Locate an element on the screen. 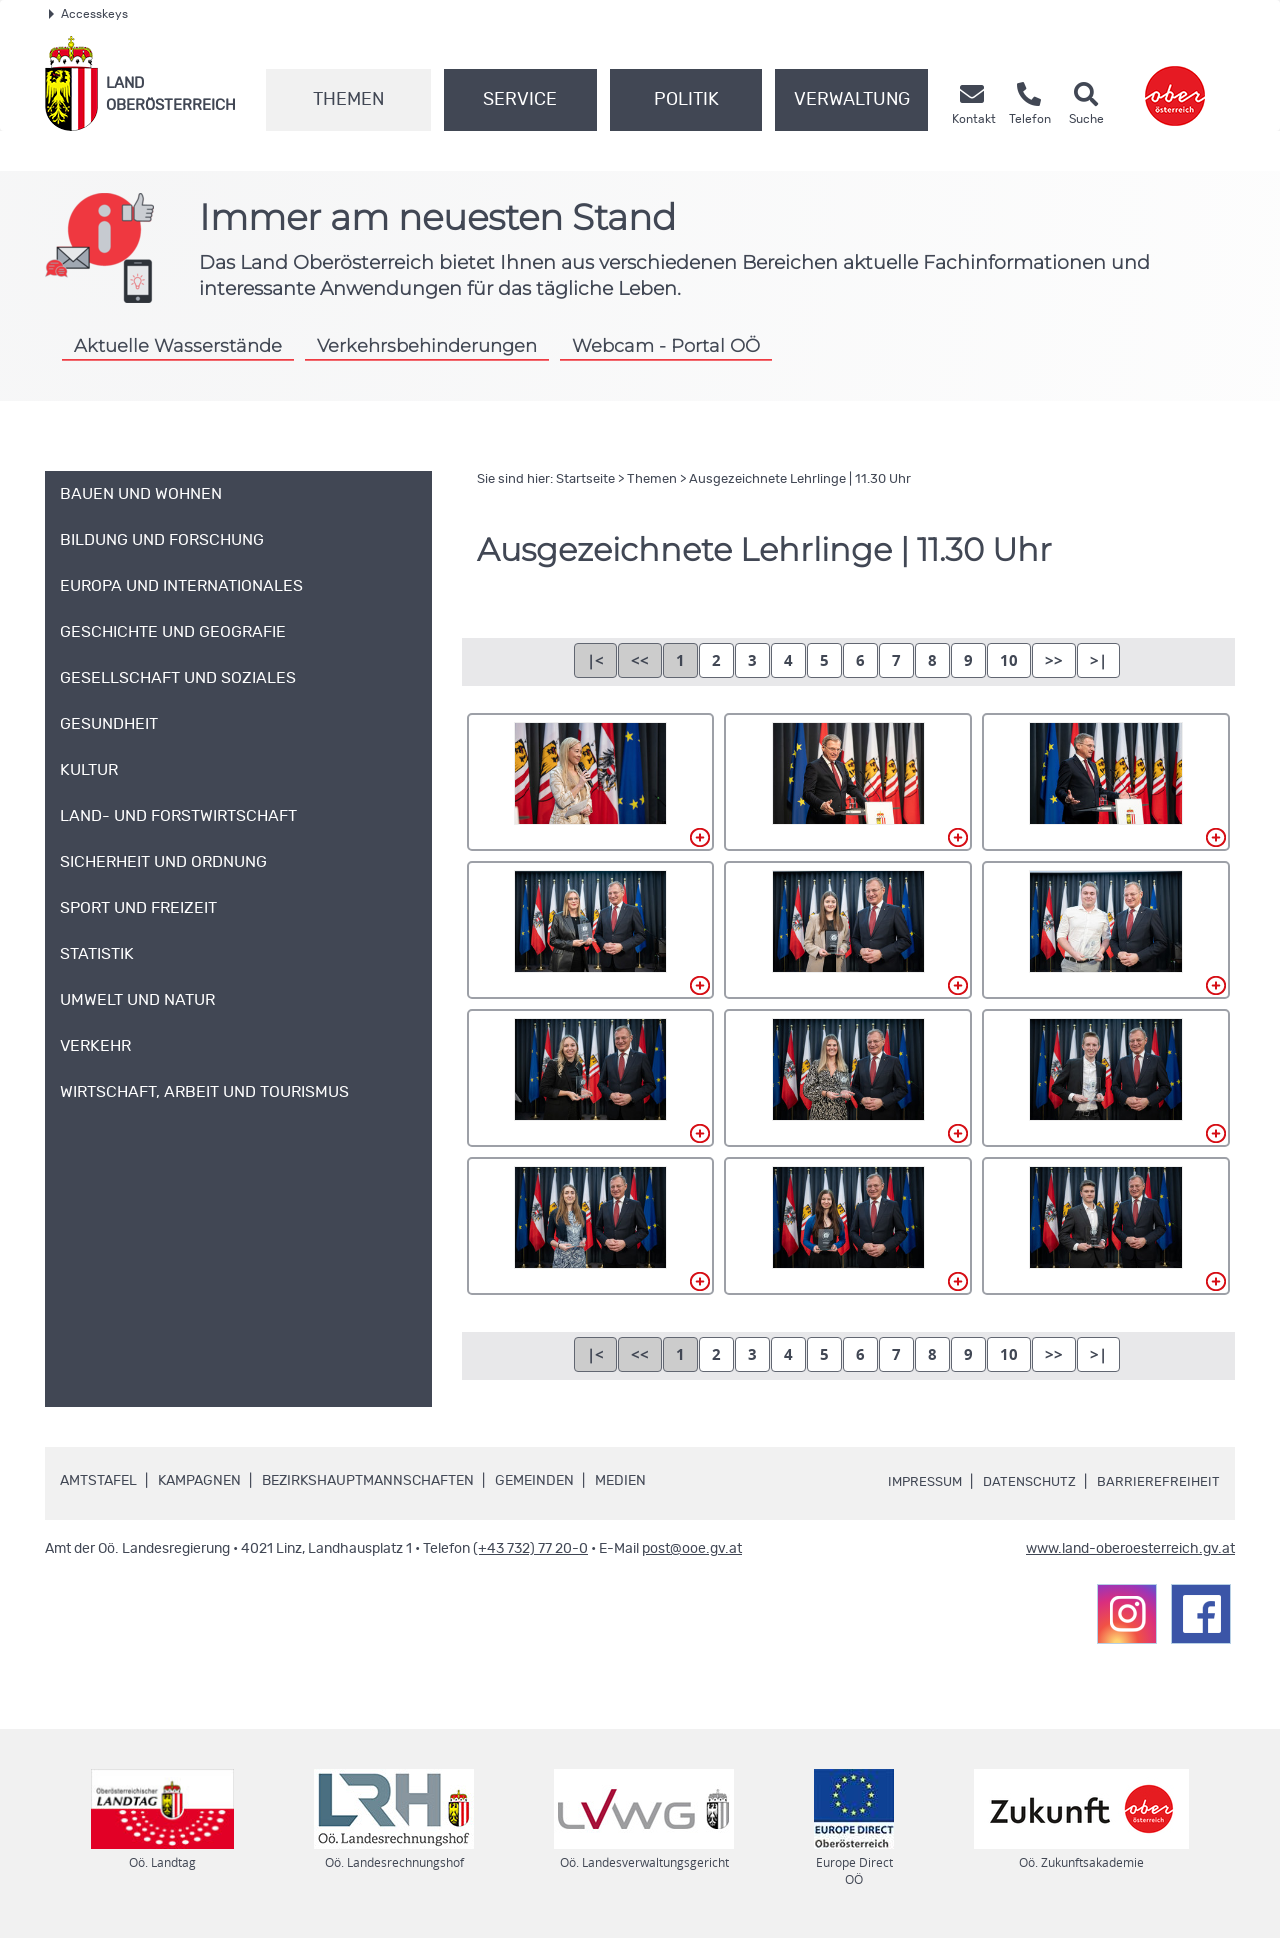 The image size is (1280, 1938). Verkehrsbehinderungen is located at coordinates (427, 345).